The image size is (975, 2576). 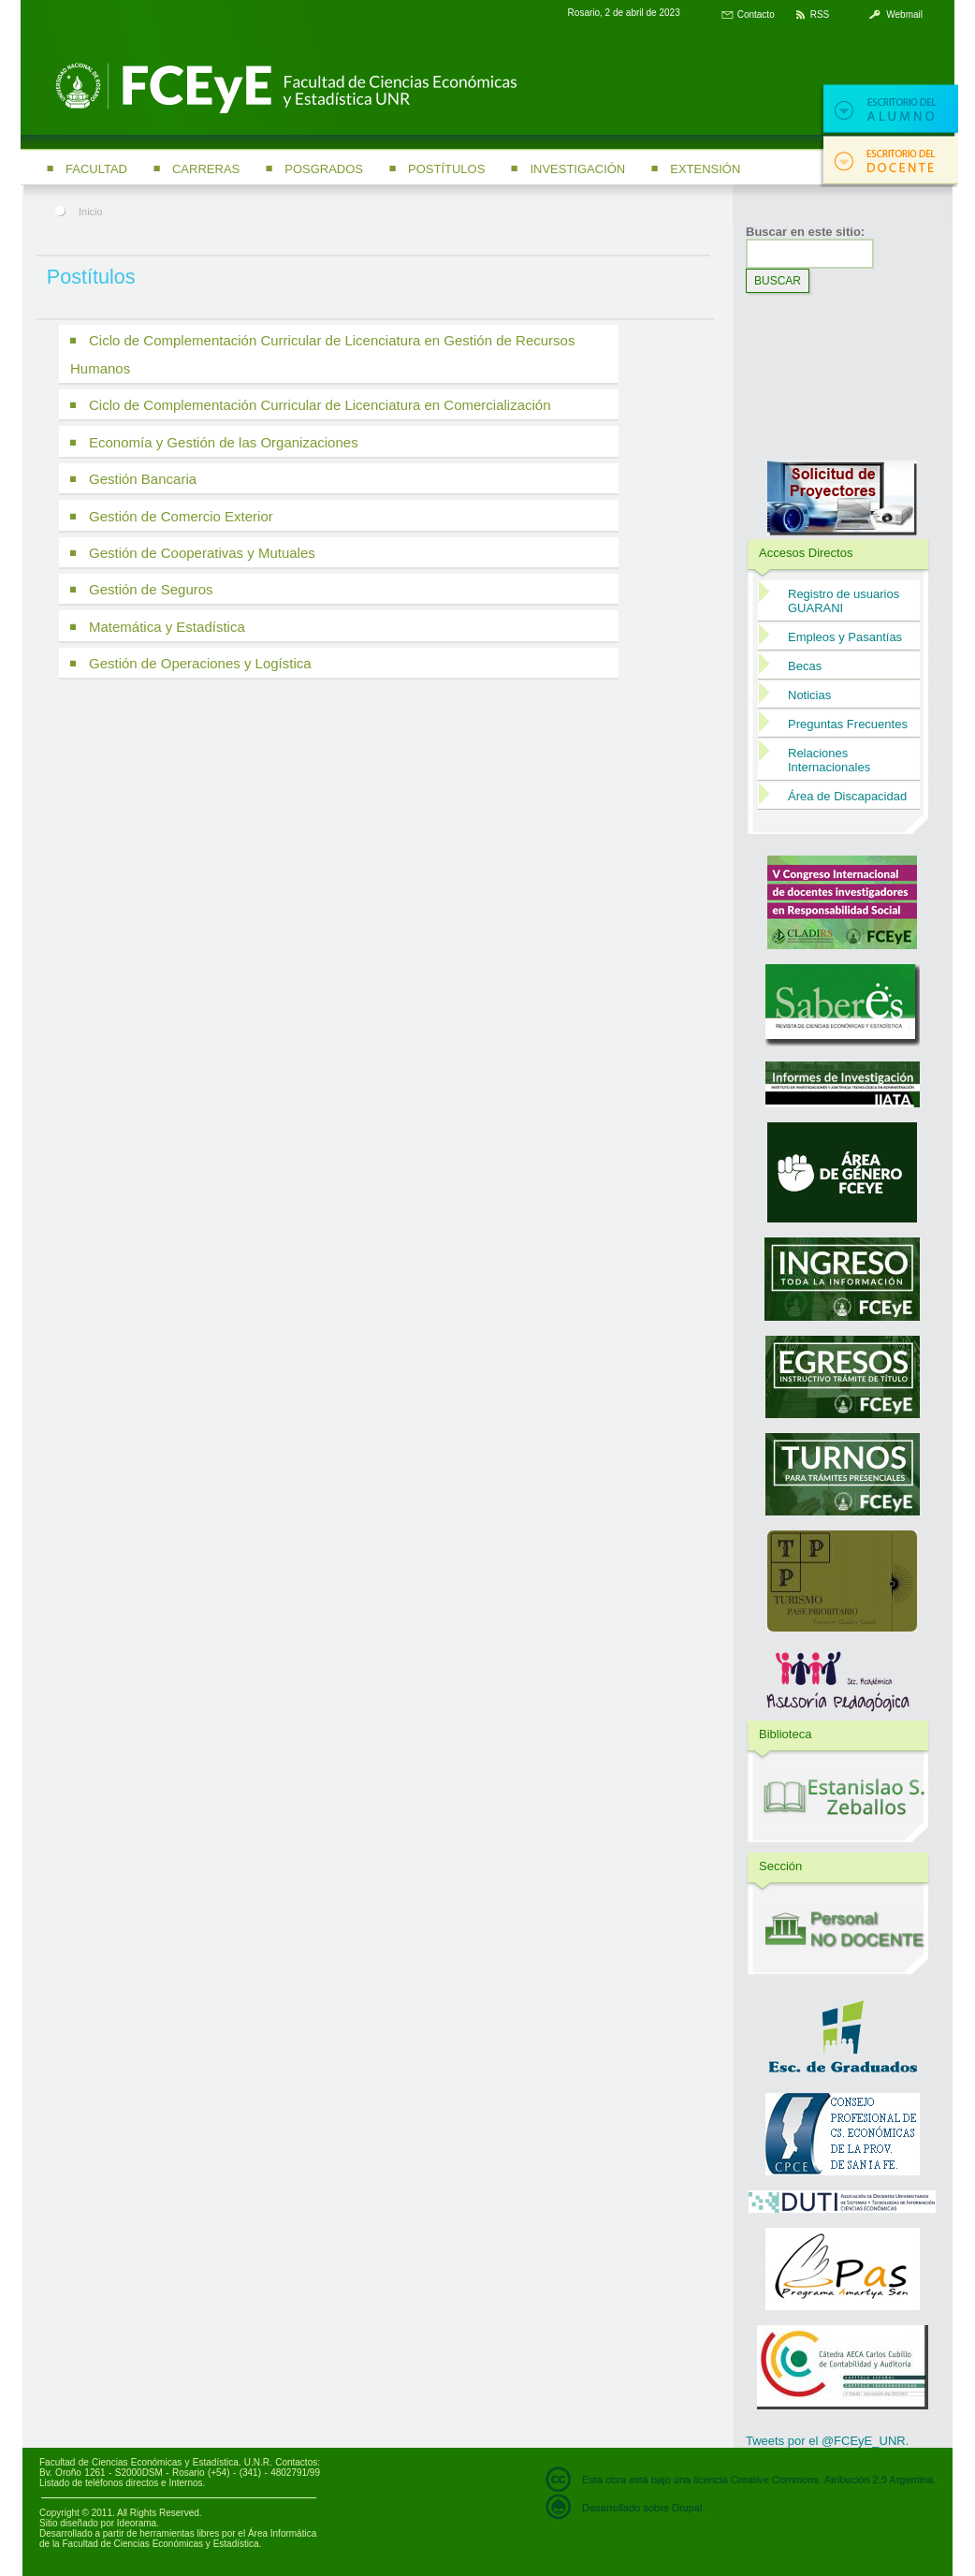 What do you see at coordinates (889, 161) in the screenshot?
I see `Escritorio del docente` at bounding box center [889, 161].